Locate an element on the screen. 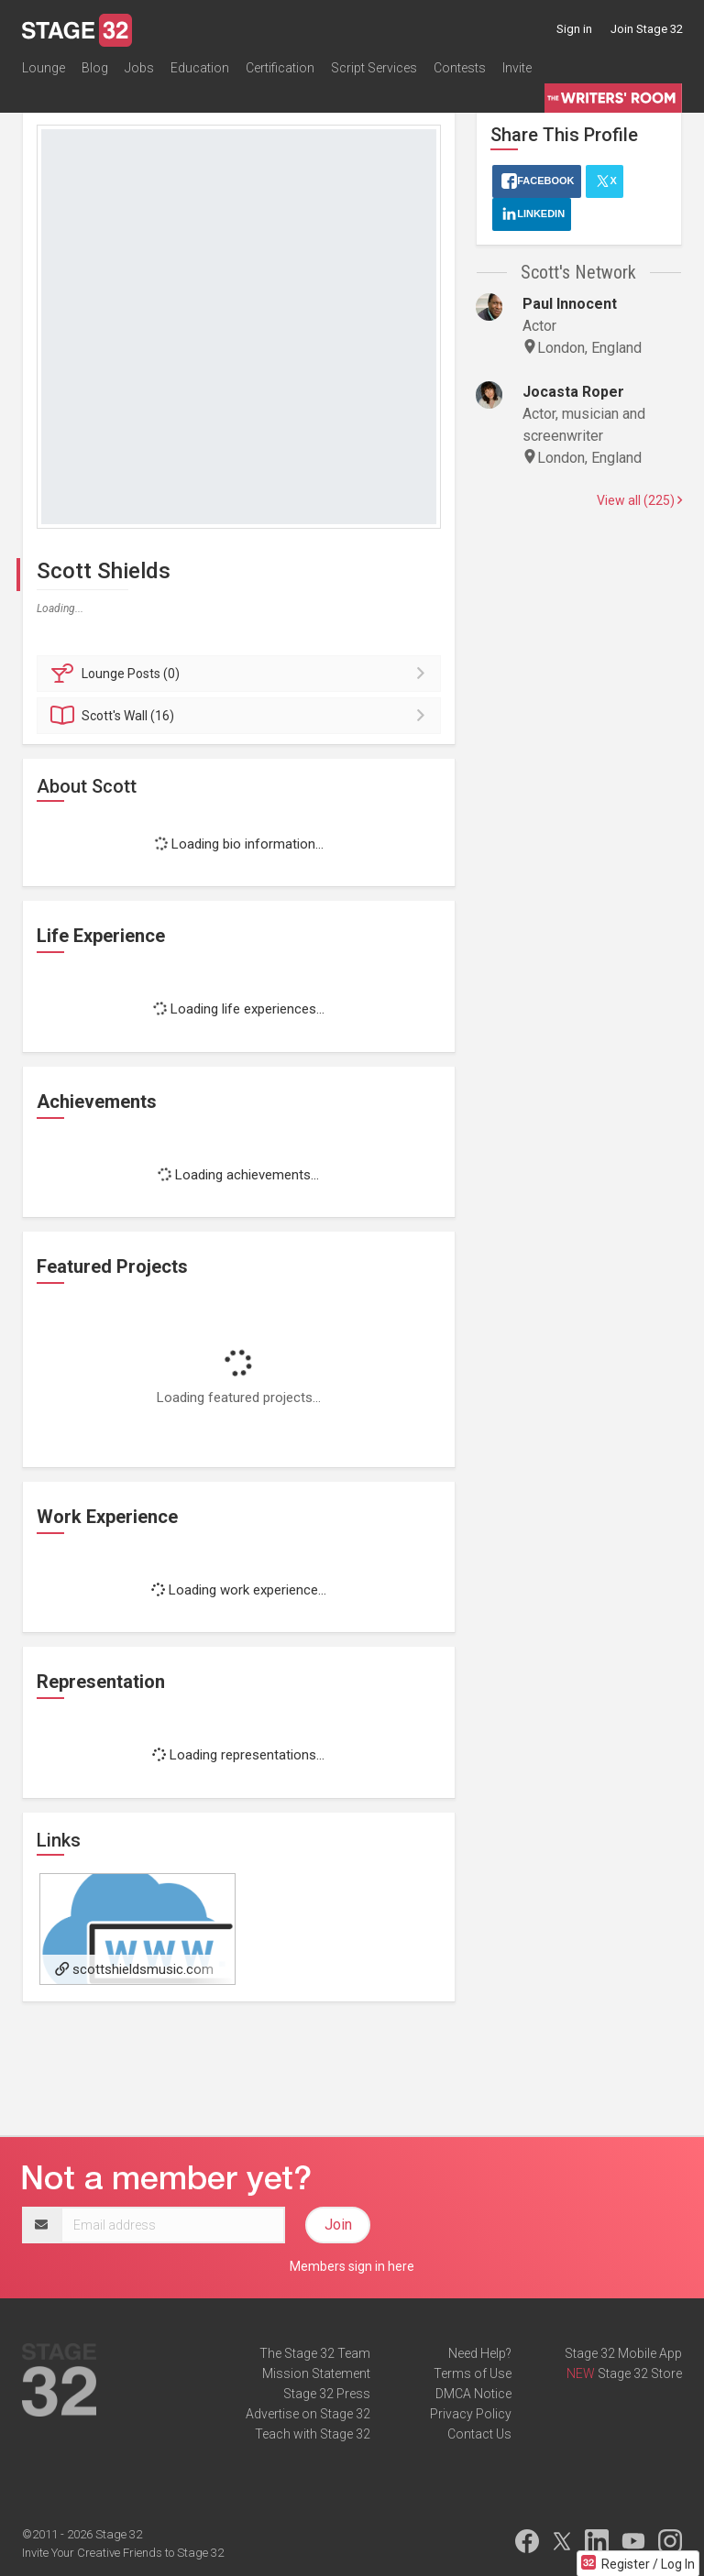 The image size is (704, 2576). DMCA Notice is located at coordinates (473, 2393).